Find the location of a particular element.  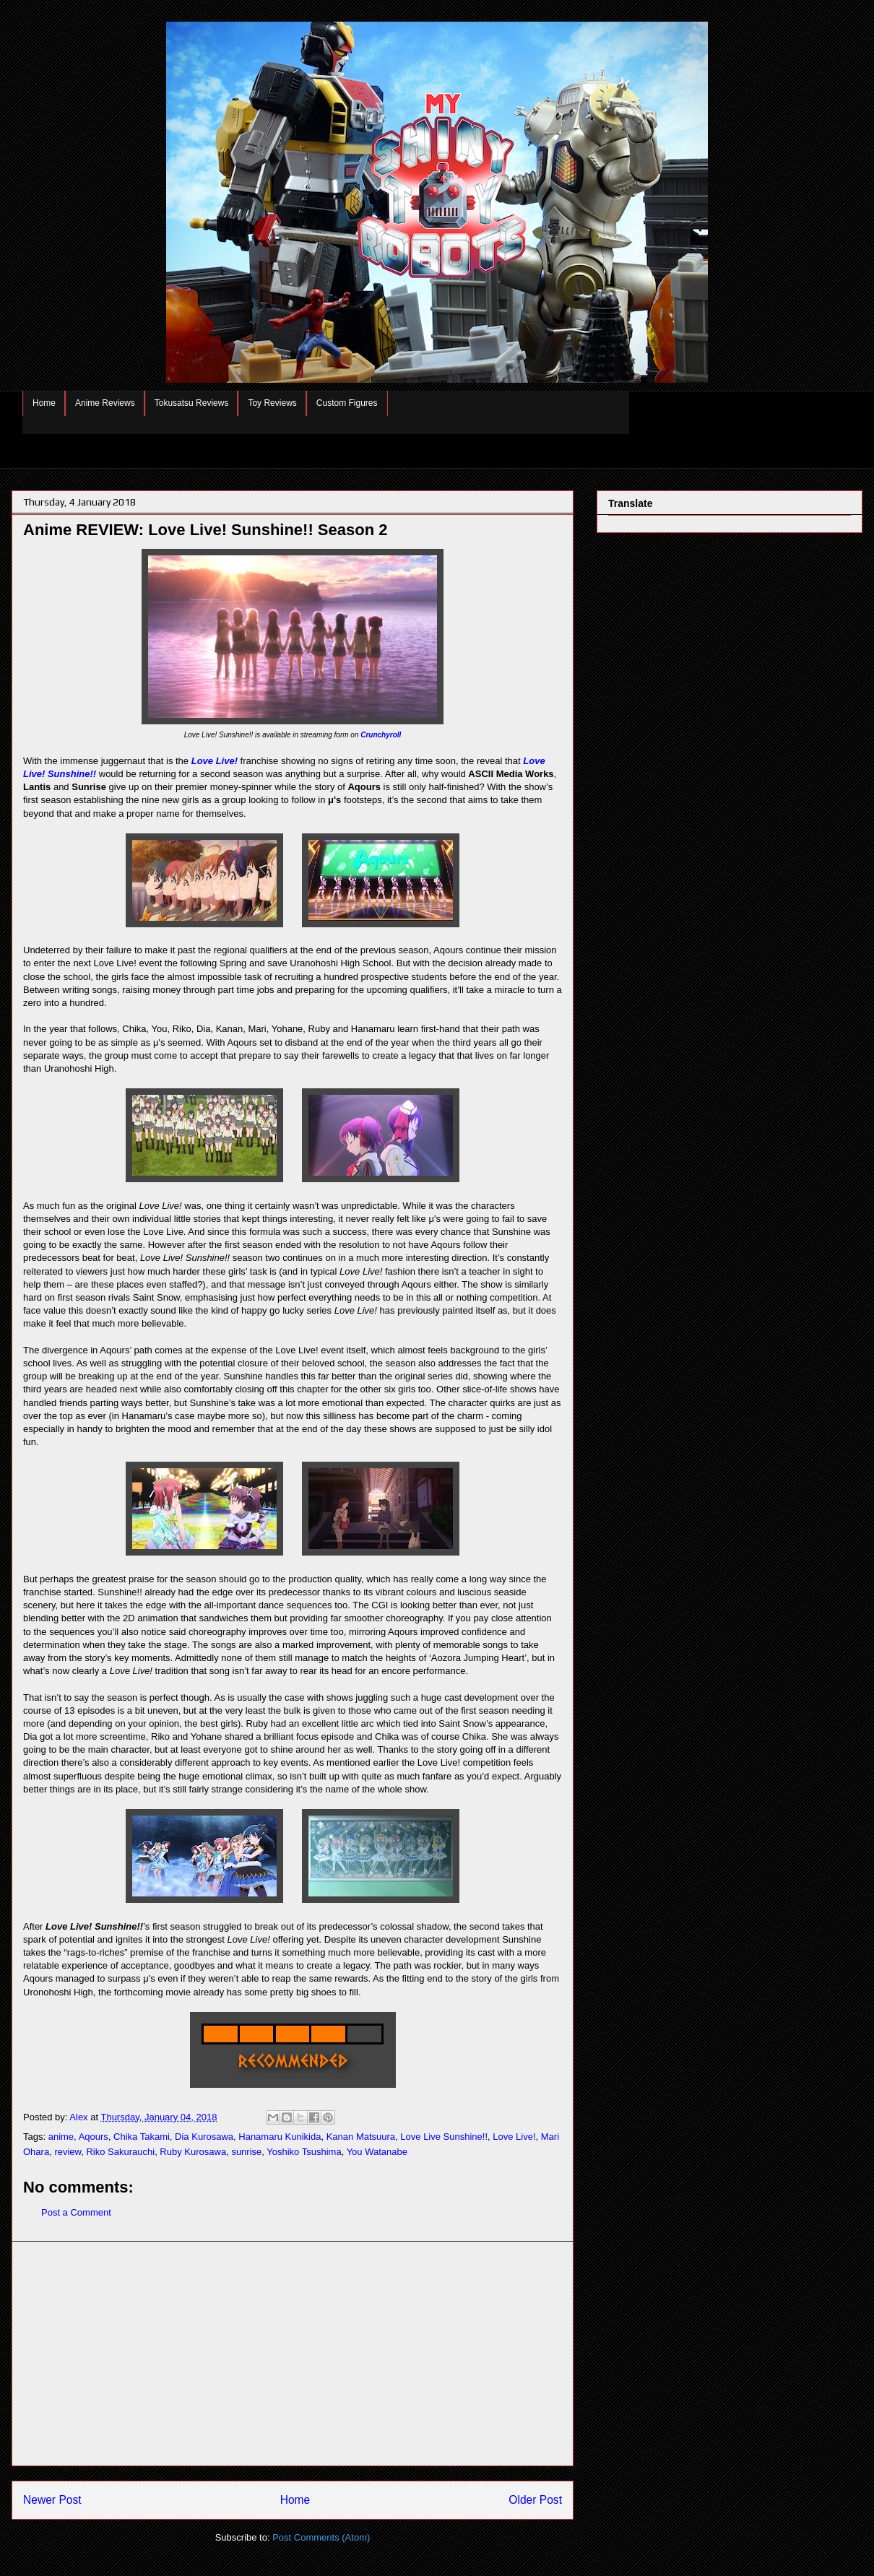

Home is located at coordinates (44, 403).